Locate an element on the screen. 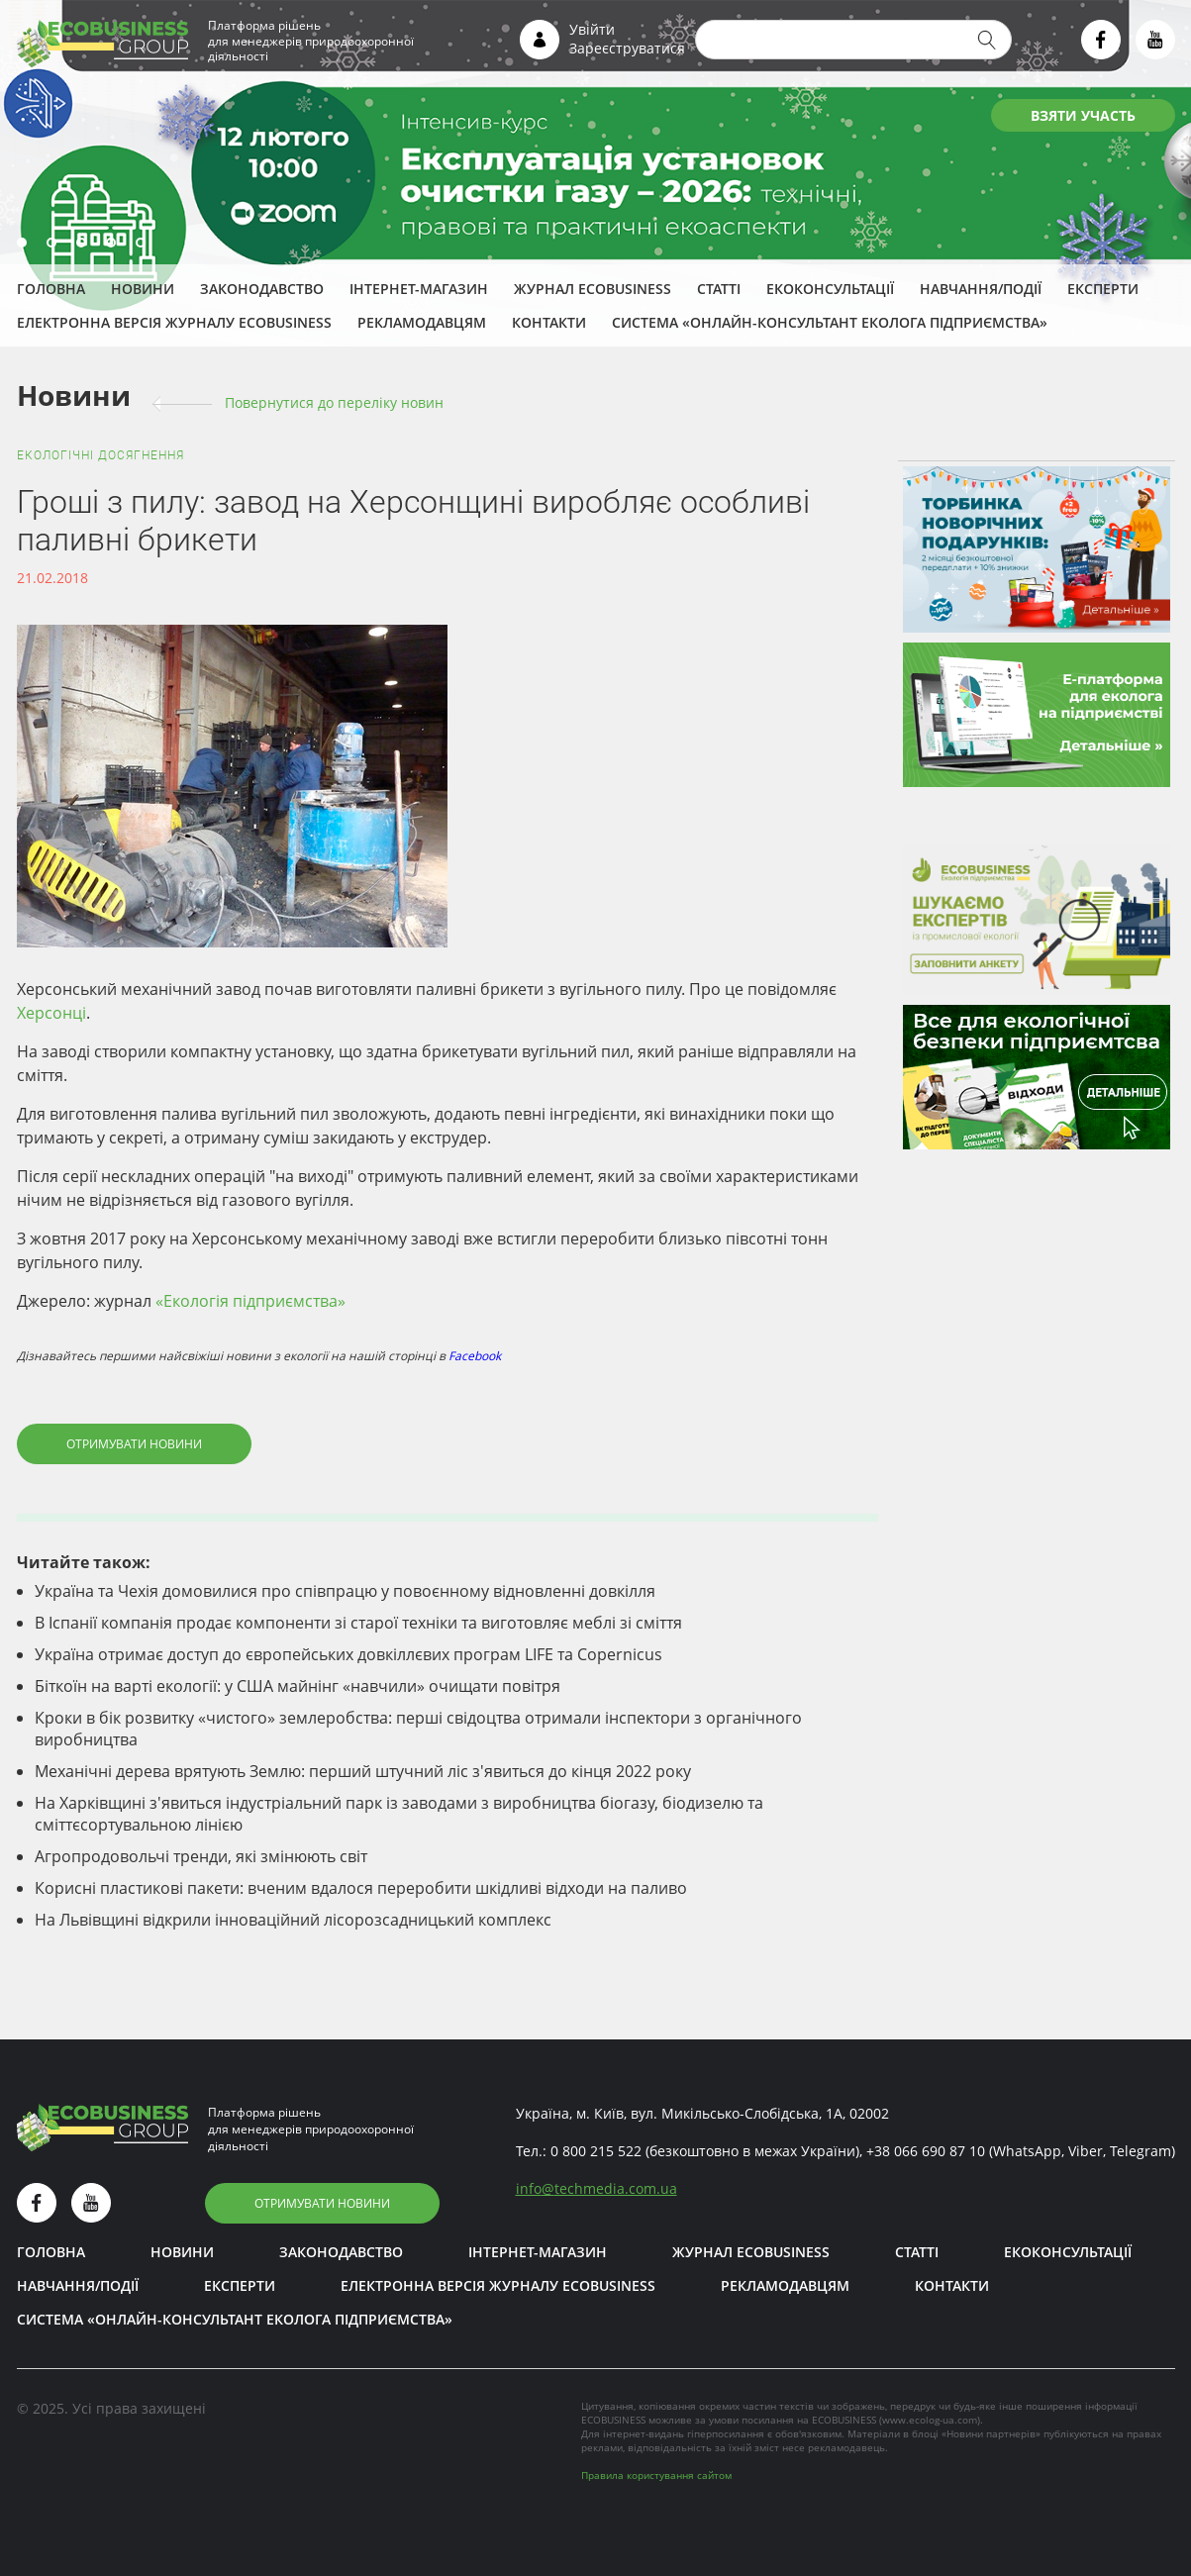 This screenshot has height=2576, width=1191. Правила користування сайтом is located at coordinates (656, 2475).